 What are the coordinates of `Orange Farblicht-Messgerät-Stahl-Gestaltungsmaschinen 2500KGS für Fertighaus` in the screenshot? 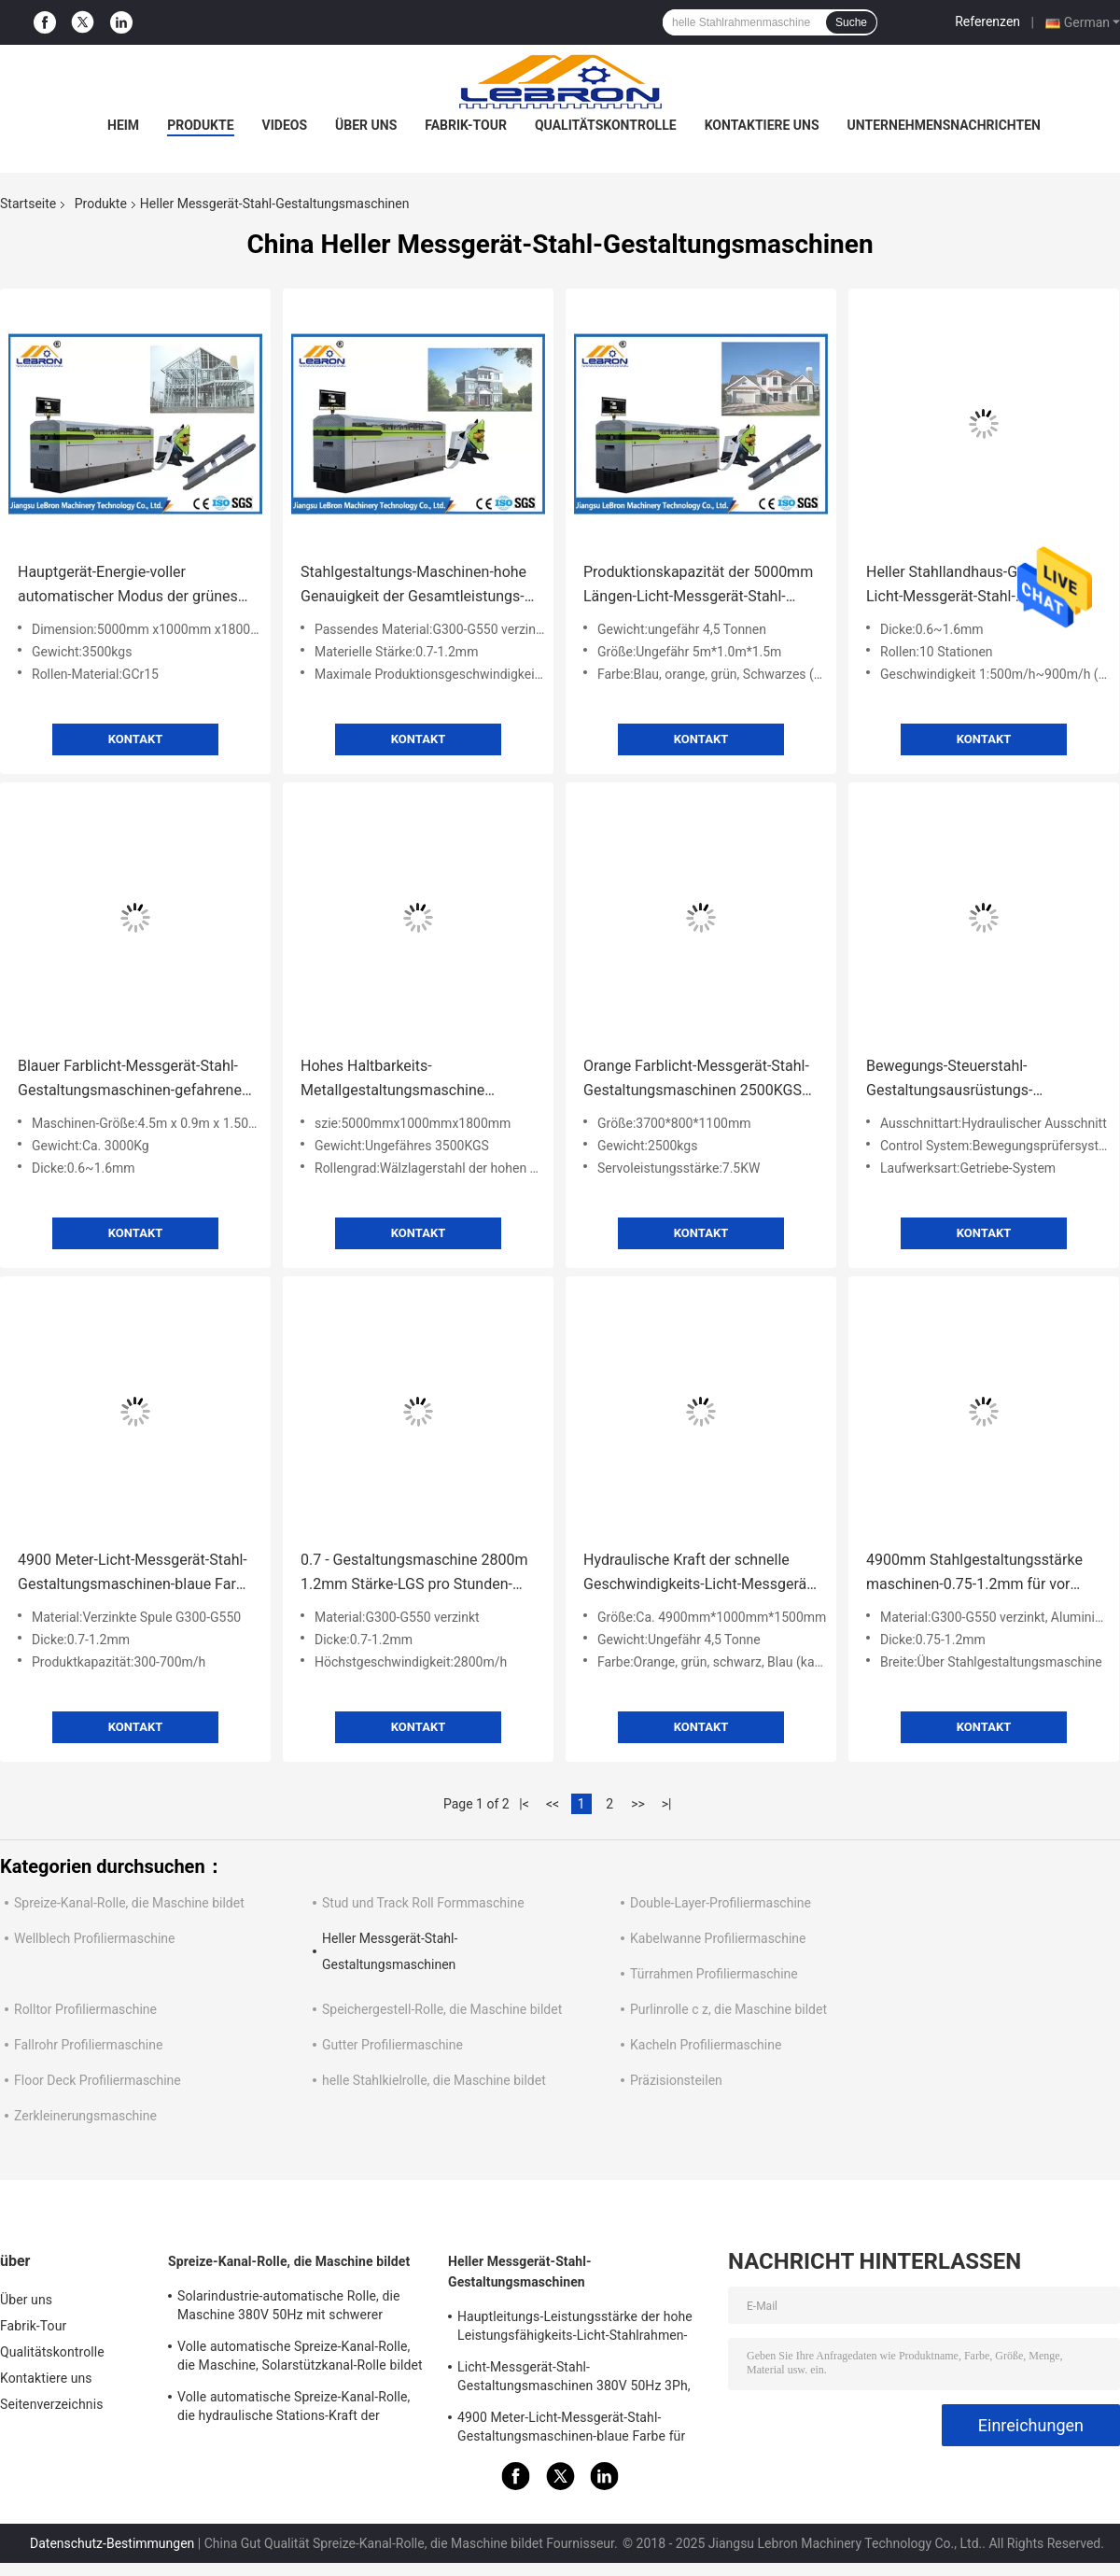 It's located at (696, 1080).